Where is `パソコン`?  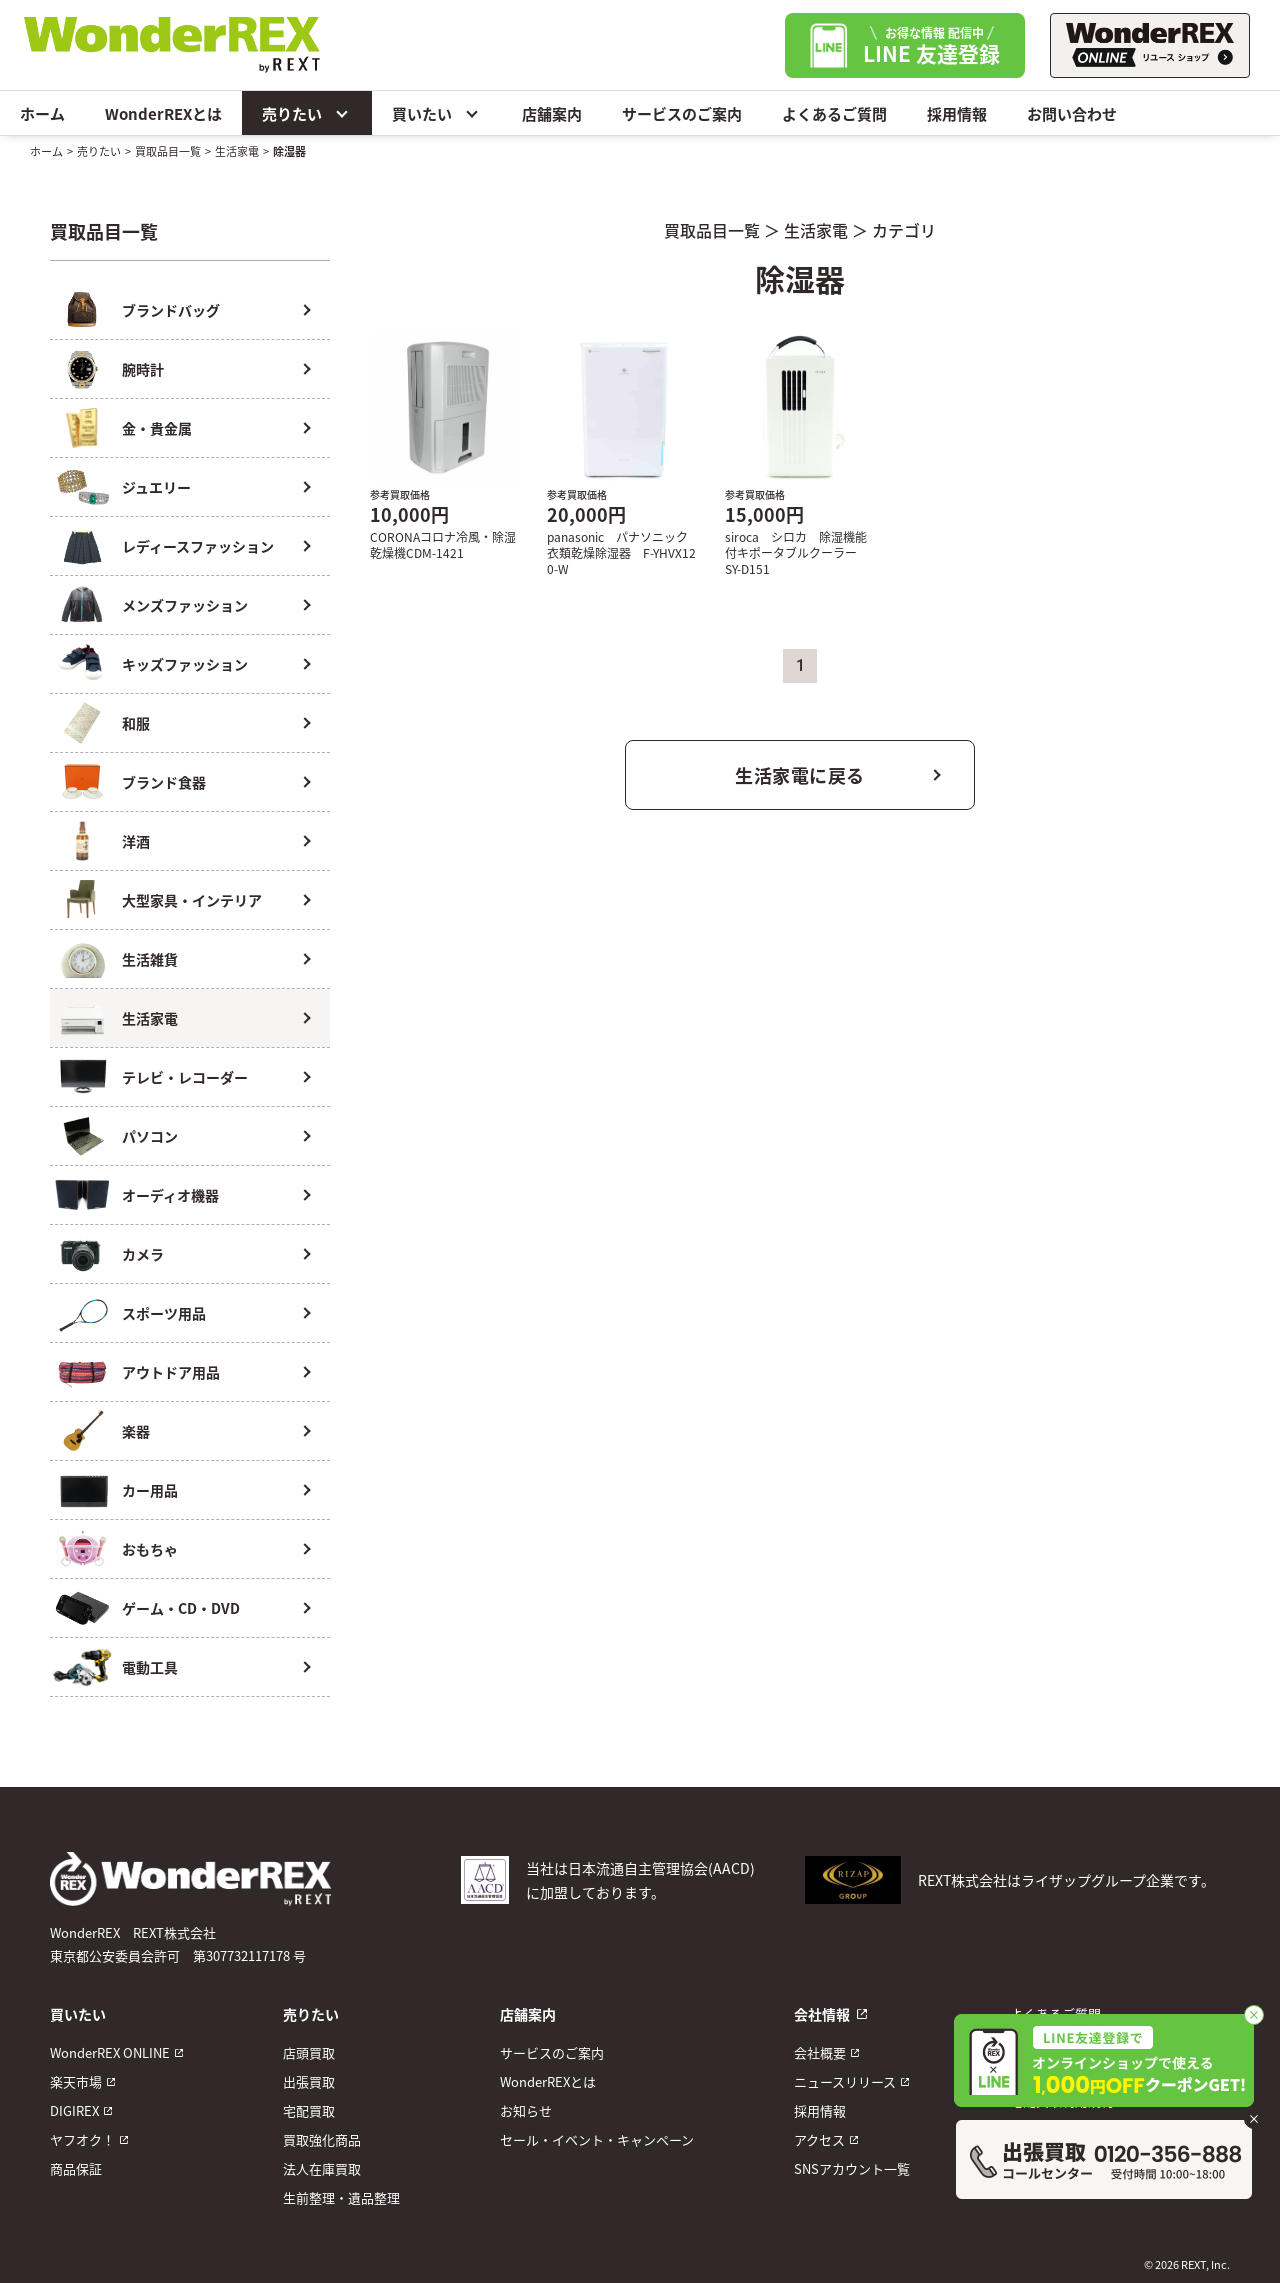 パソコン is located at coordinates (150, 1136).